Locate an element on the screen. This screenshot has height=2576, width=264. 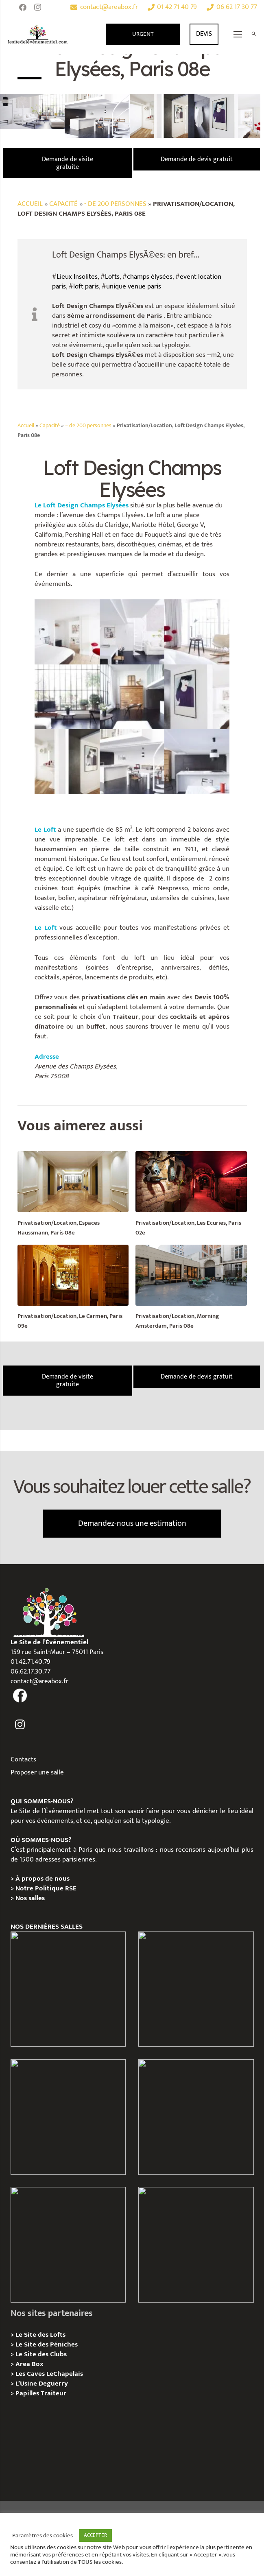
[Privatisation/ Location Espace Cinko, Paris 2e] is located at coordinates (68, 2117).